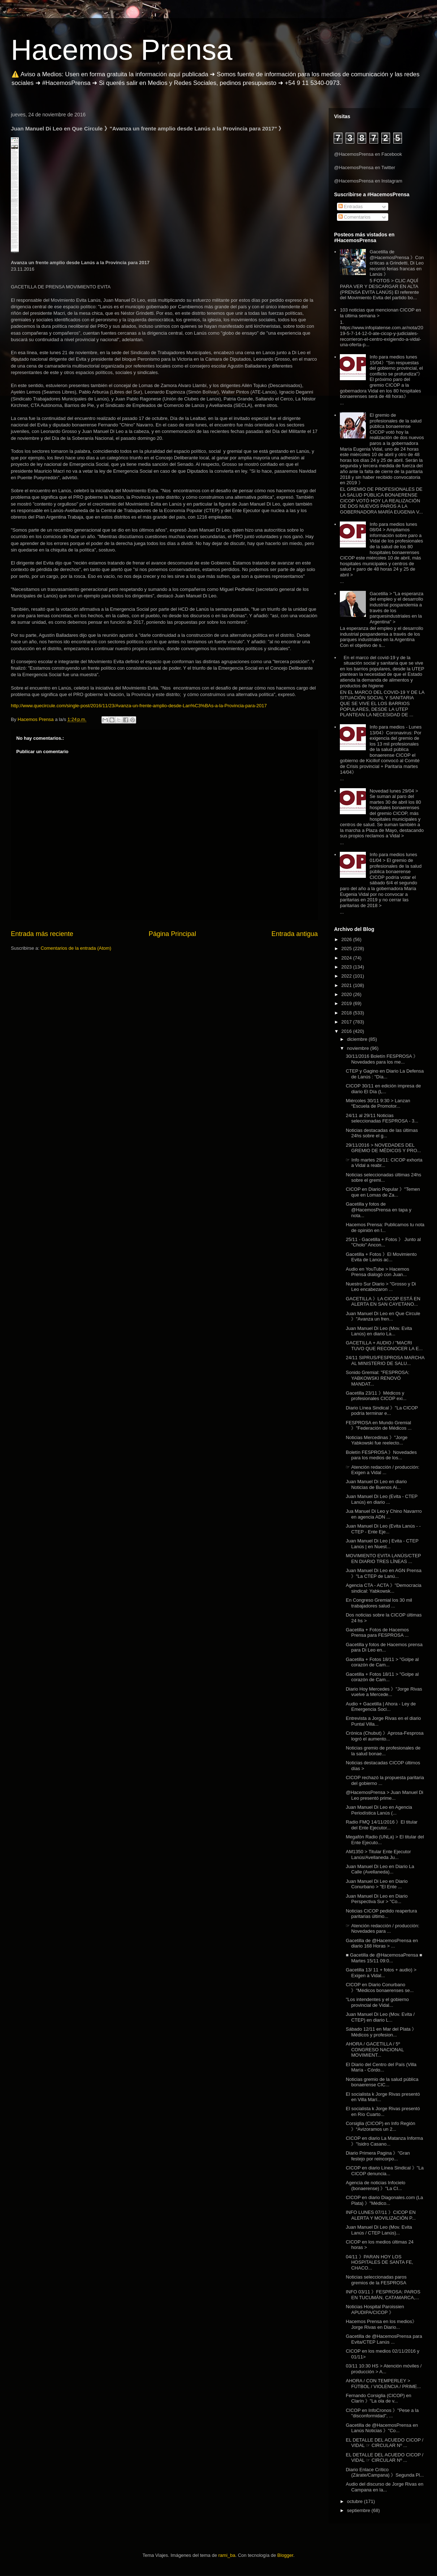  I want to click on Juan Manuel Di Leo en Agencia Periodística Lanús (..., so click(379, 1810).